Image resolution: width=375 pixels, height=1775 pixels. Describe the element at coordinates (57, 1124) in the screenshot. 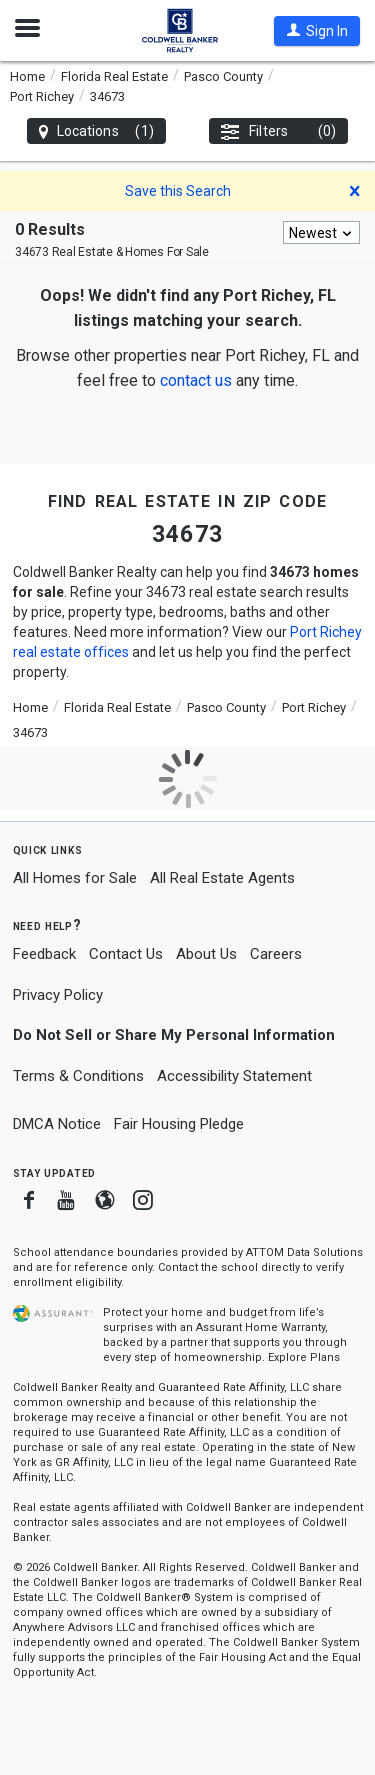

I see `DMCA Notice` at that location.